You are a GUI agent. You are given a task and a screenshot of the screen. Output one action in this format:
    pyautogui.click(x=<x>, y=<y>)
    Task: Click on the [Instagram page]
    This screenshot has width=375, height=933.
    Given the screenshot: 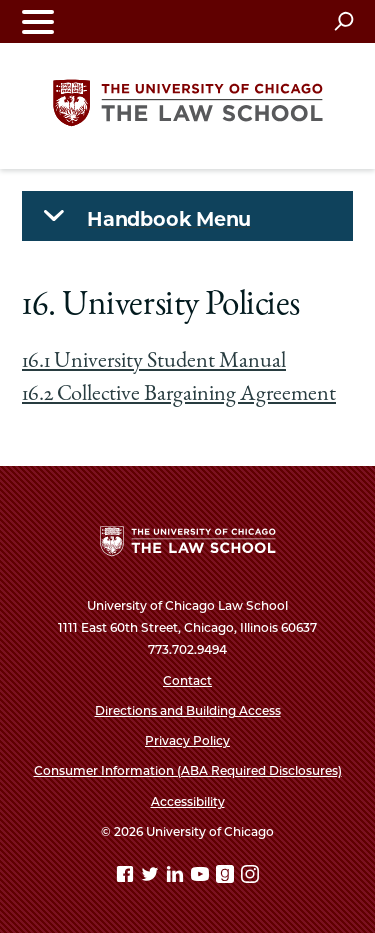 What is the action you would take?
    pyautogui.click(x=250, y=877)
    